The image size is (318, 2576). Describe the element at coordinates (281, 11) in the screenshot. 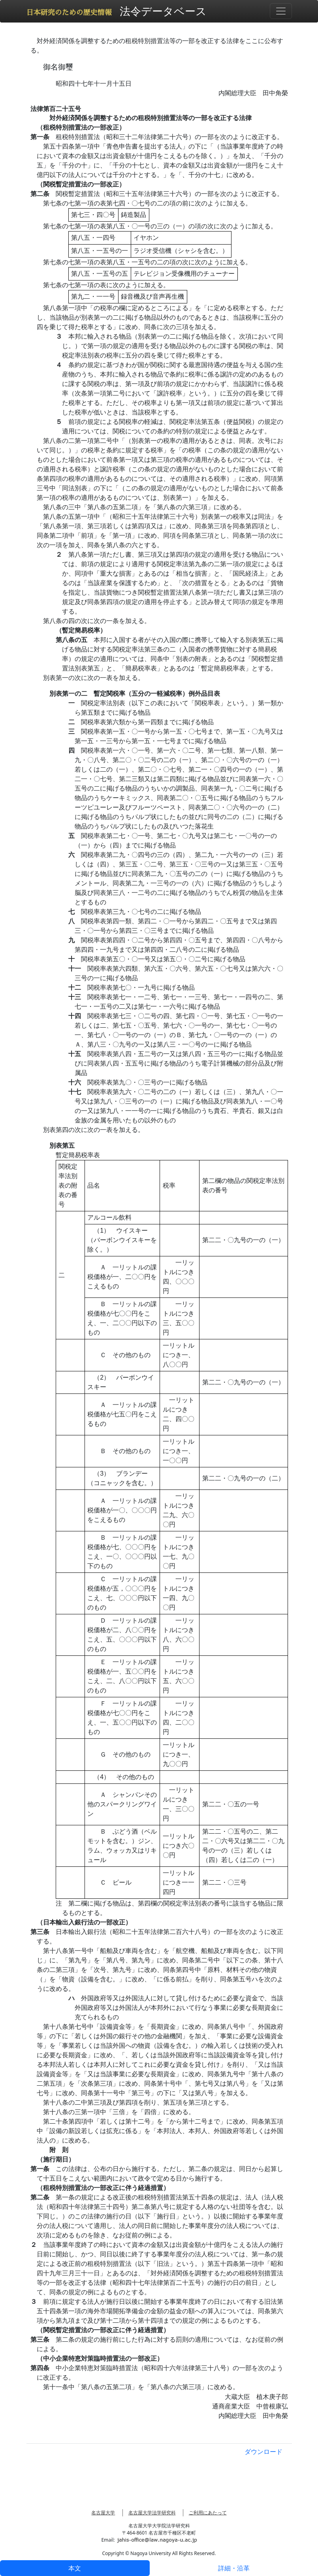

I see `[Toggle navigation]` at that location.